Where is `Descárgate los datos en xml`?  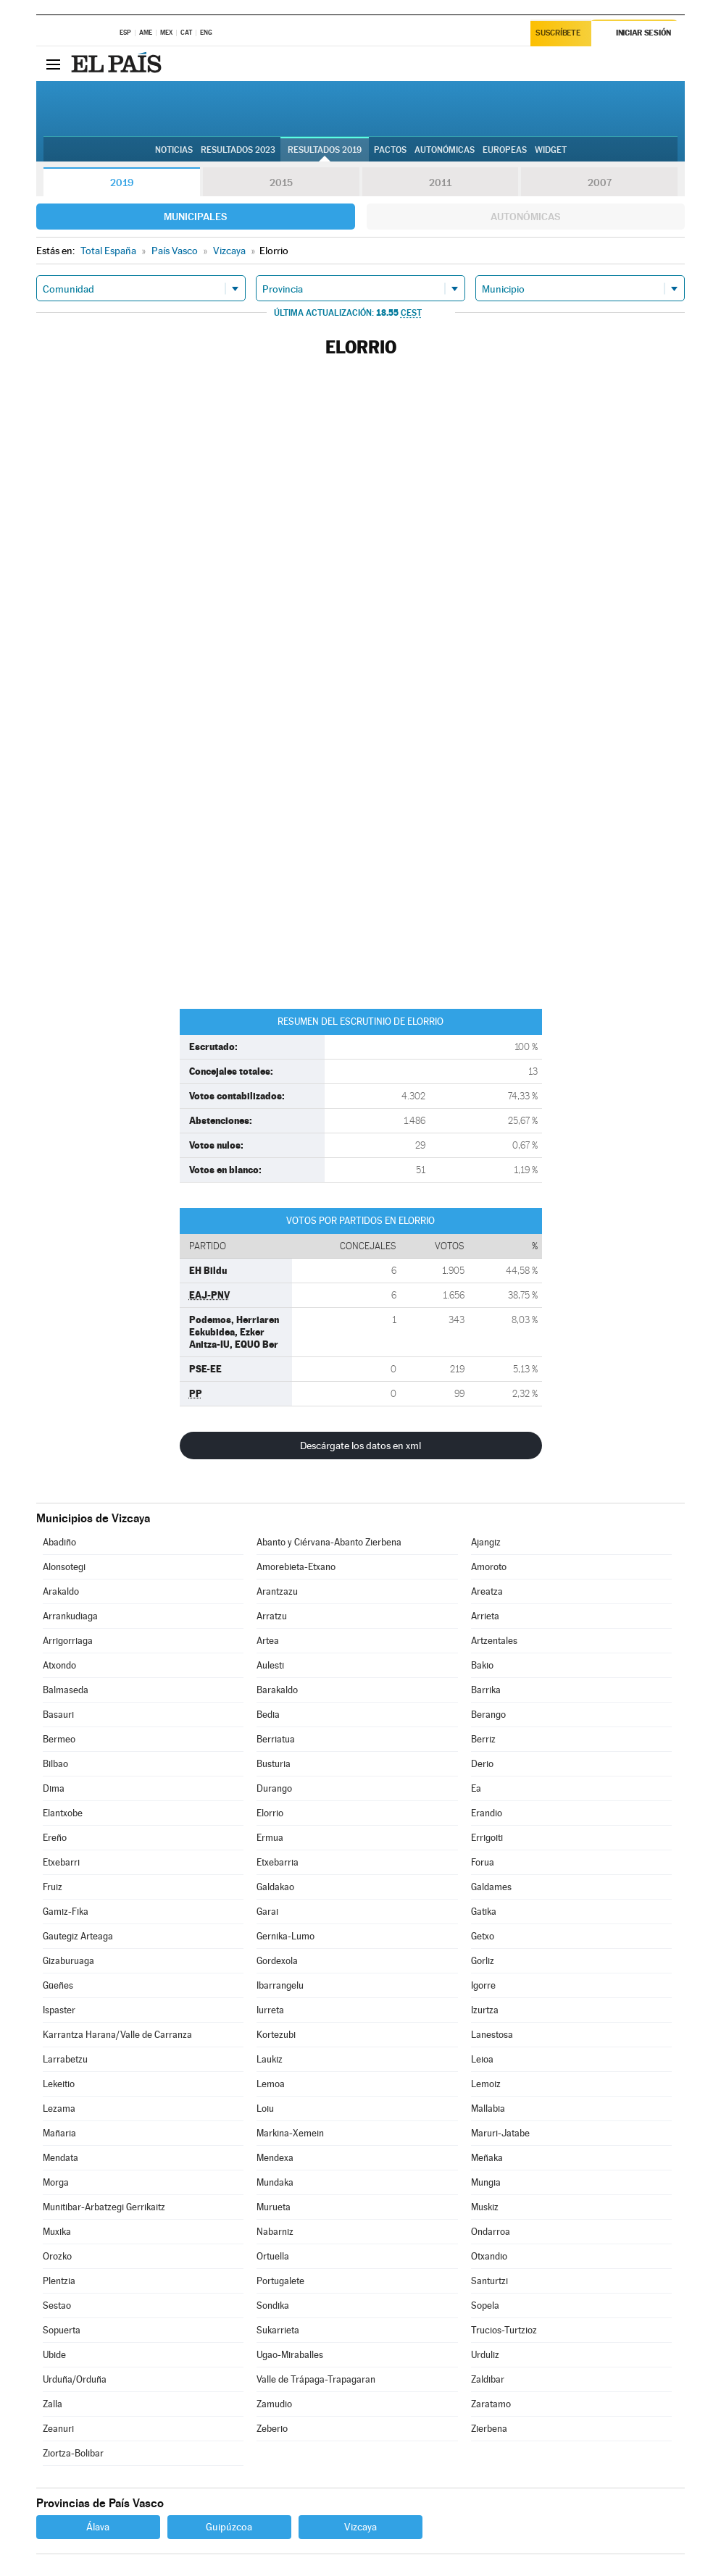
Descárgate los datos en xml is located at coordinates (360, 1445).